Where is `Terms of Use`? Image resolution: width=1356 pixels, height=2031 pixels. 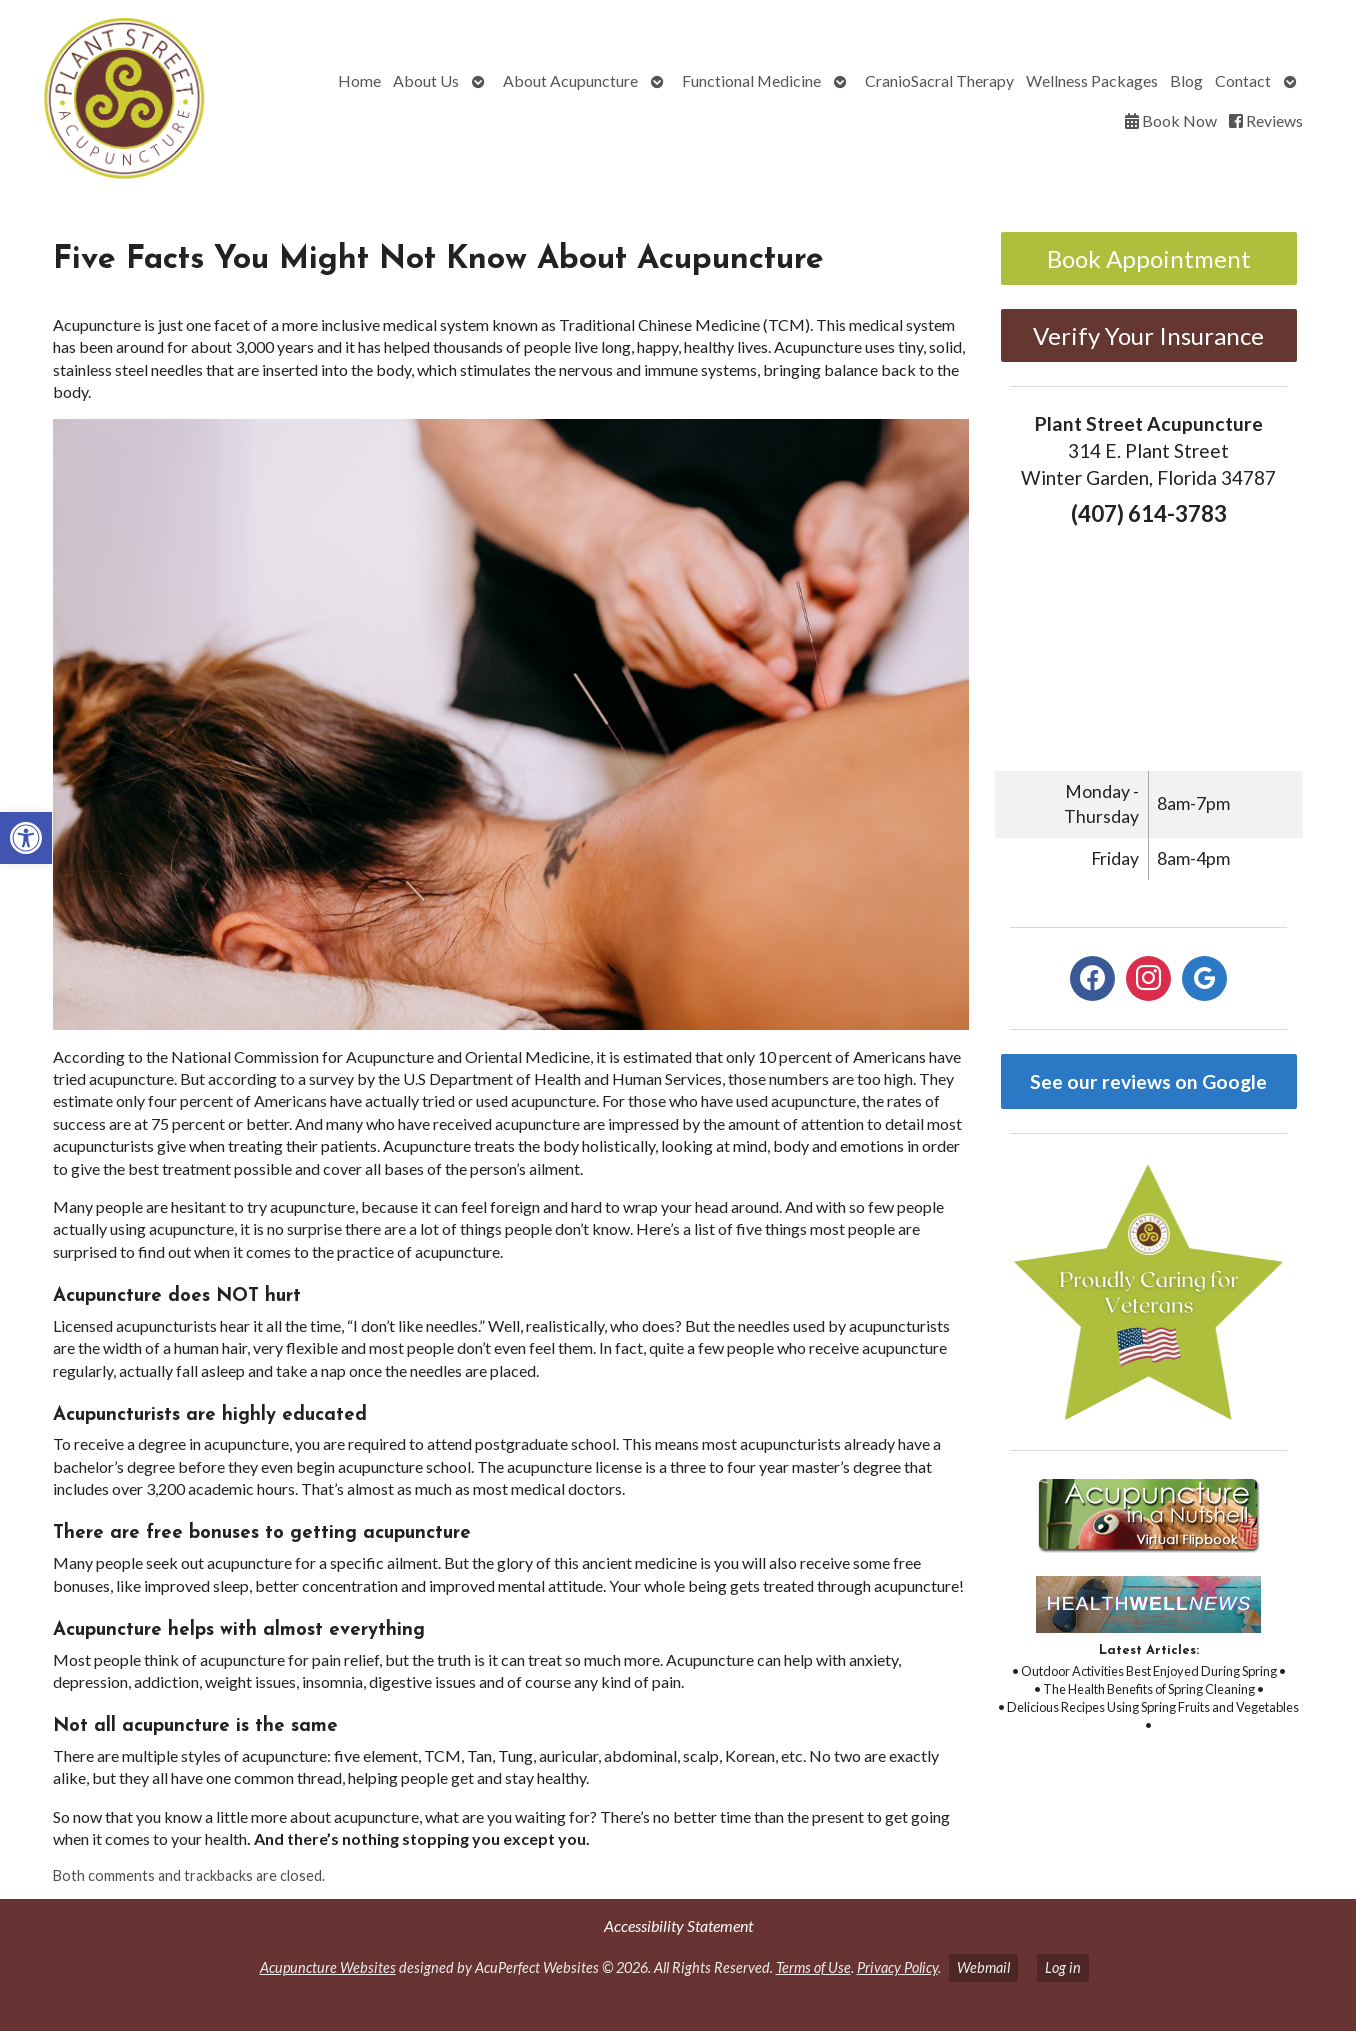 Terms of Use is located at coordinates (813, 1967).